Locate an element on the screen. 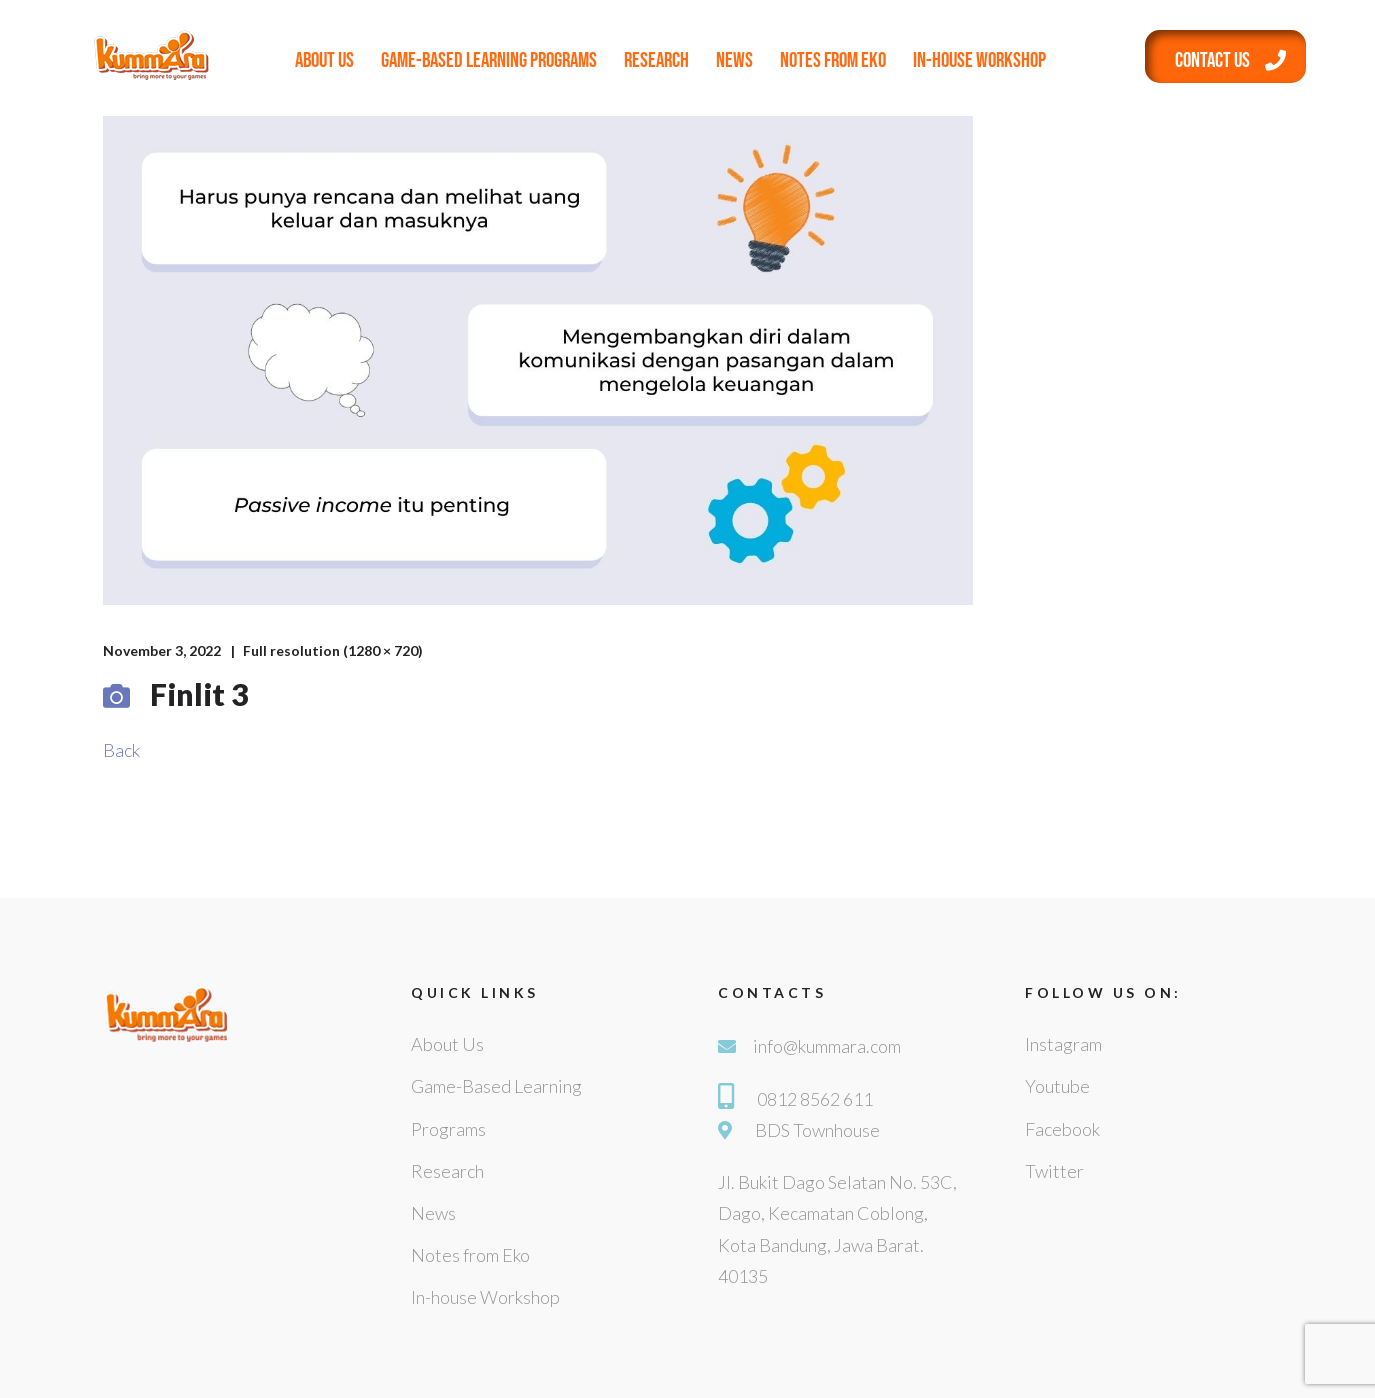 This screenshot has height=1398, width=1375. Instagram is located at coordinates (1063, 1044).